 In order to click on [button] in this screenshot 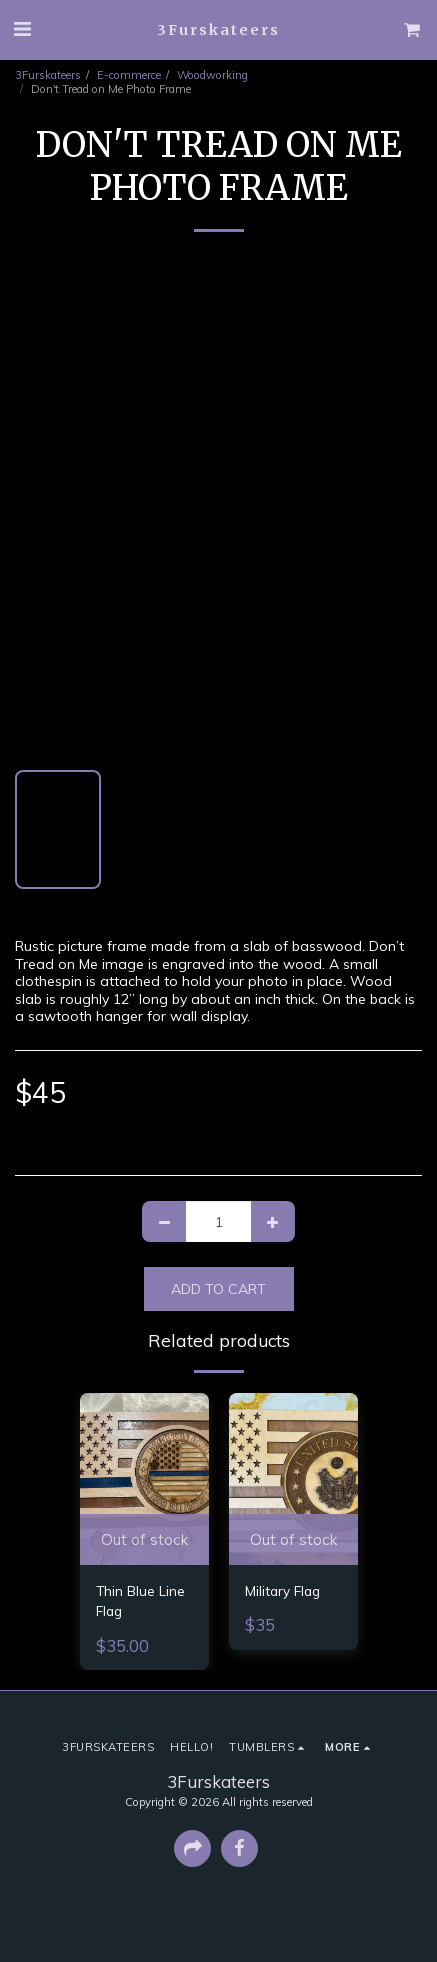, I will do `click(22, 28)`.